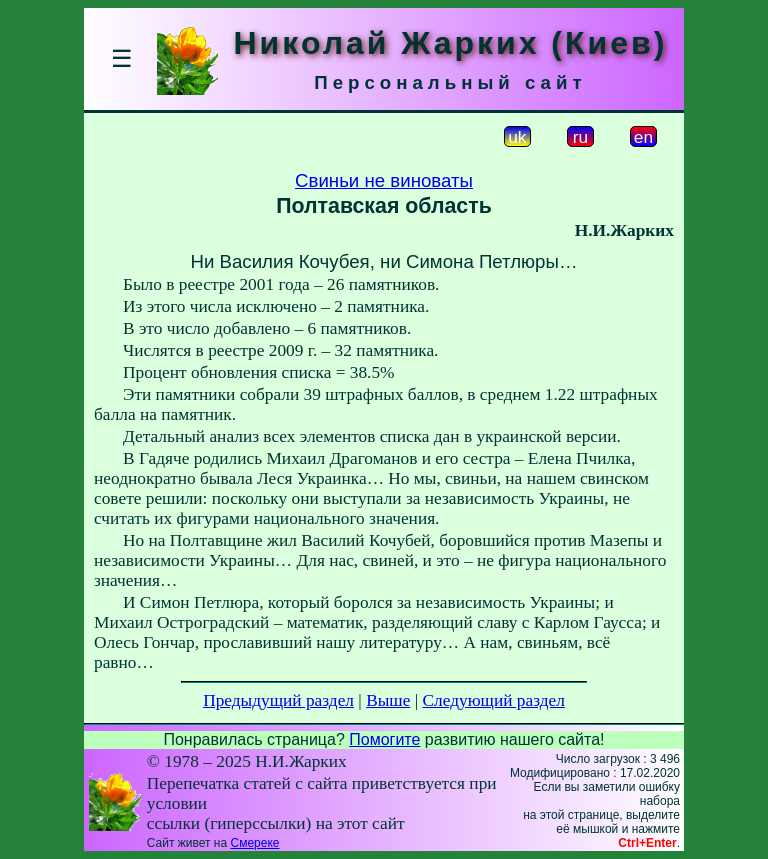 The width and height of the screenshot is (768, 859). What do you see at coordinates (388, 700) in the screenshot?
I see `Выше` at bounding box center [388, 700].